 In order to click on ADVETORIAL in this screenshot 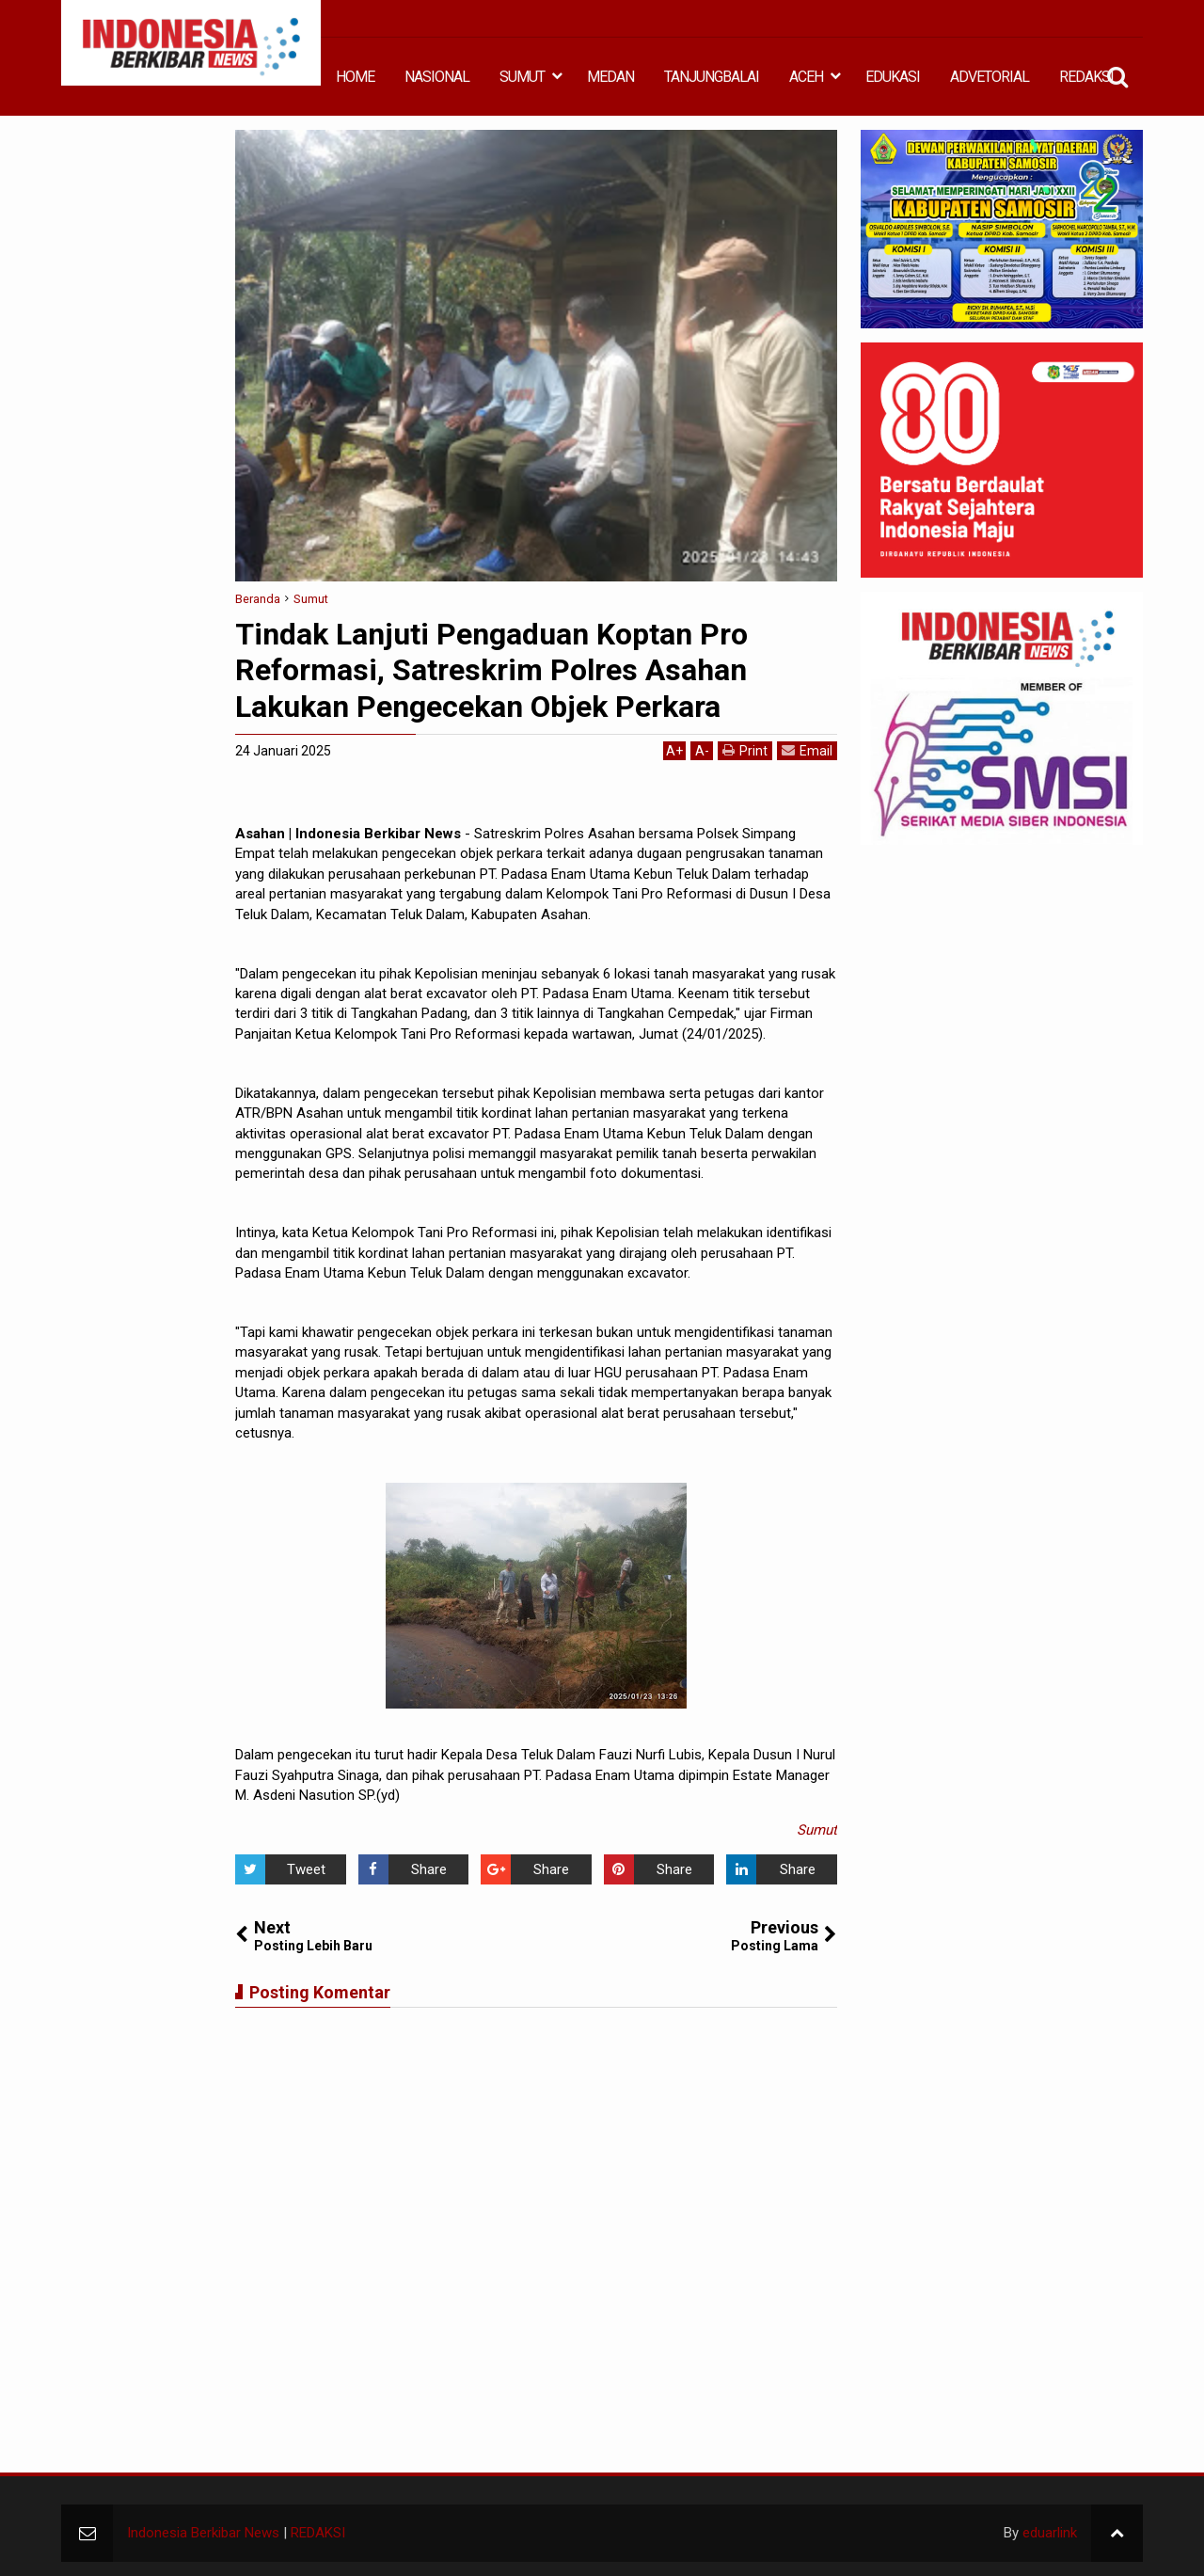, I will do `click(989, 77)`.